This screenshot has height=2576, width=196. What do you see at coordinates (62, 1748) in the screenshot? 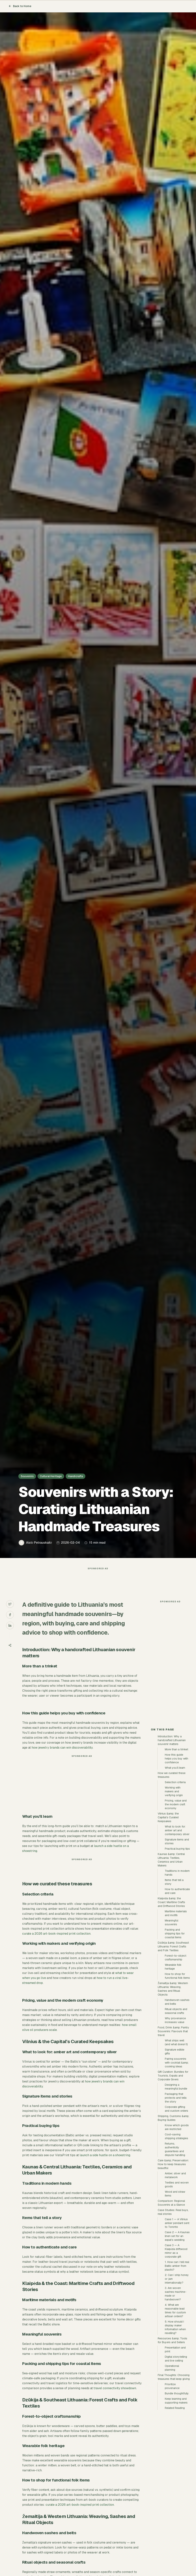
I see `how jewelry brands can win discoverability` at bounding box center [62, 1748].